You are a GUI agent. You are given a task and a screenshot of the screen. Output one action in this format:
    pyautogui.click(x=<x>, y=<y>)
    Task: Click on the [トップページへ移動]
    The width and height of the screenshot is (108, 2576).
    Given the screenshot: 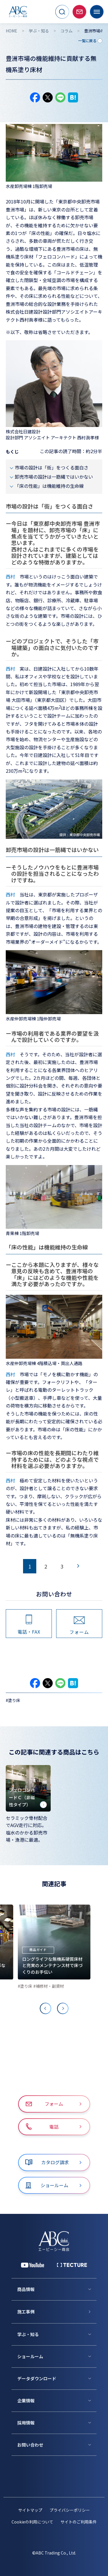 What is the action you would take?
    pyautogui.click(x=18, y=11)
    